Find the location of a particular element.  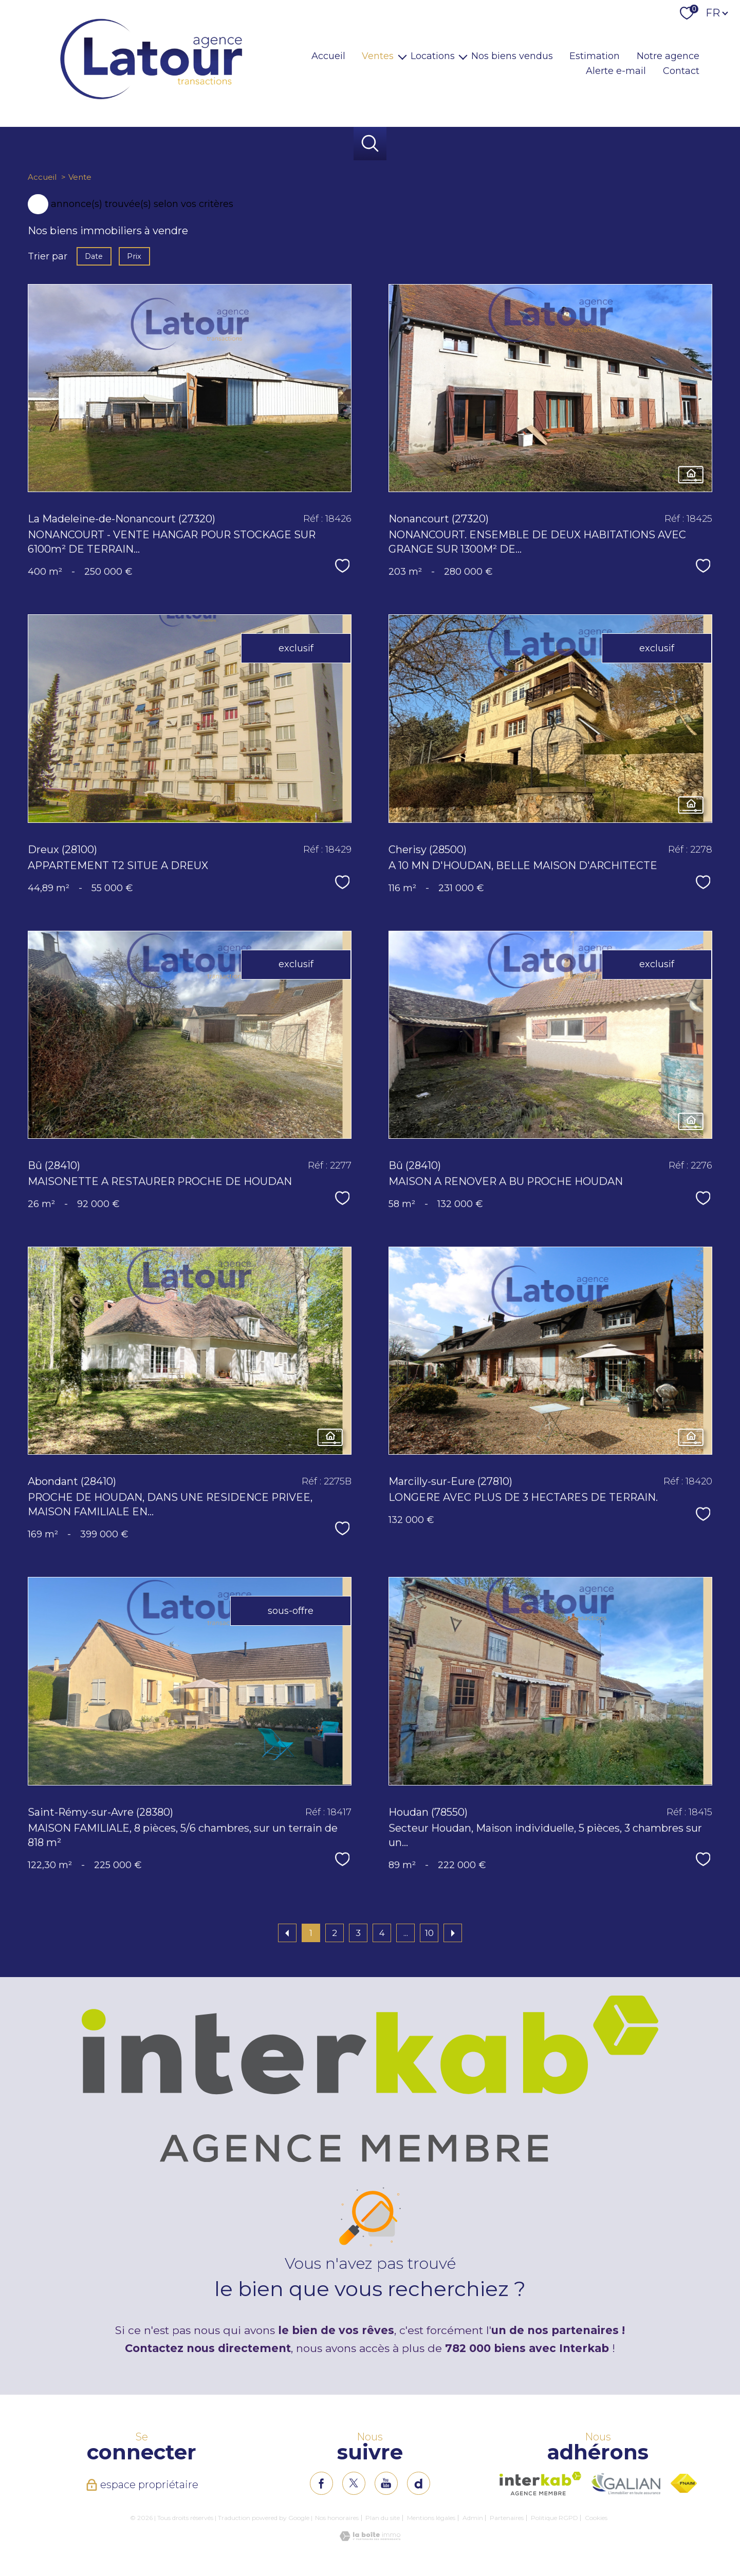

Accueil is located at coordinates (328, 56).